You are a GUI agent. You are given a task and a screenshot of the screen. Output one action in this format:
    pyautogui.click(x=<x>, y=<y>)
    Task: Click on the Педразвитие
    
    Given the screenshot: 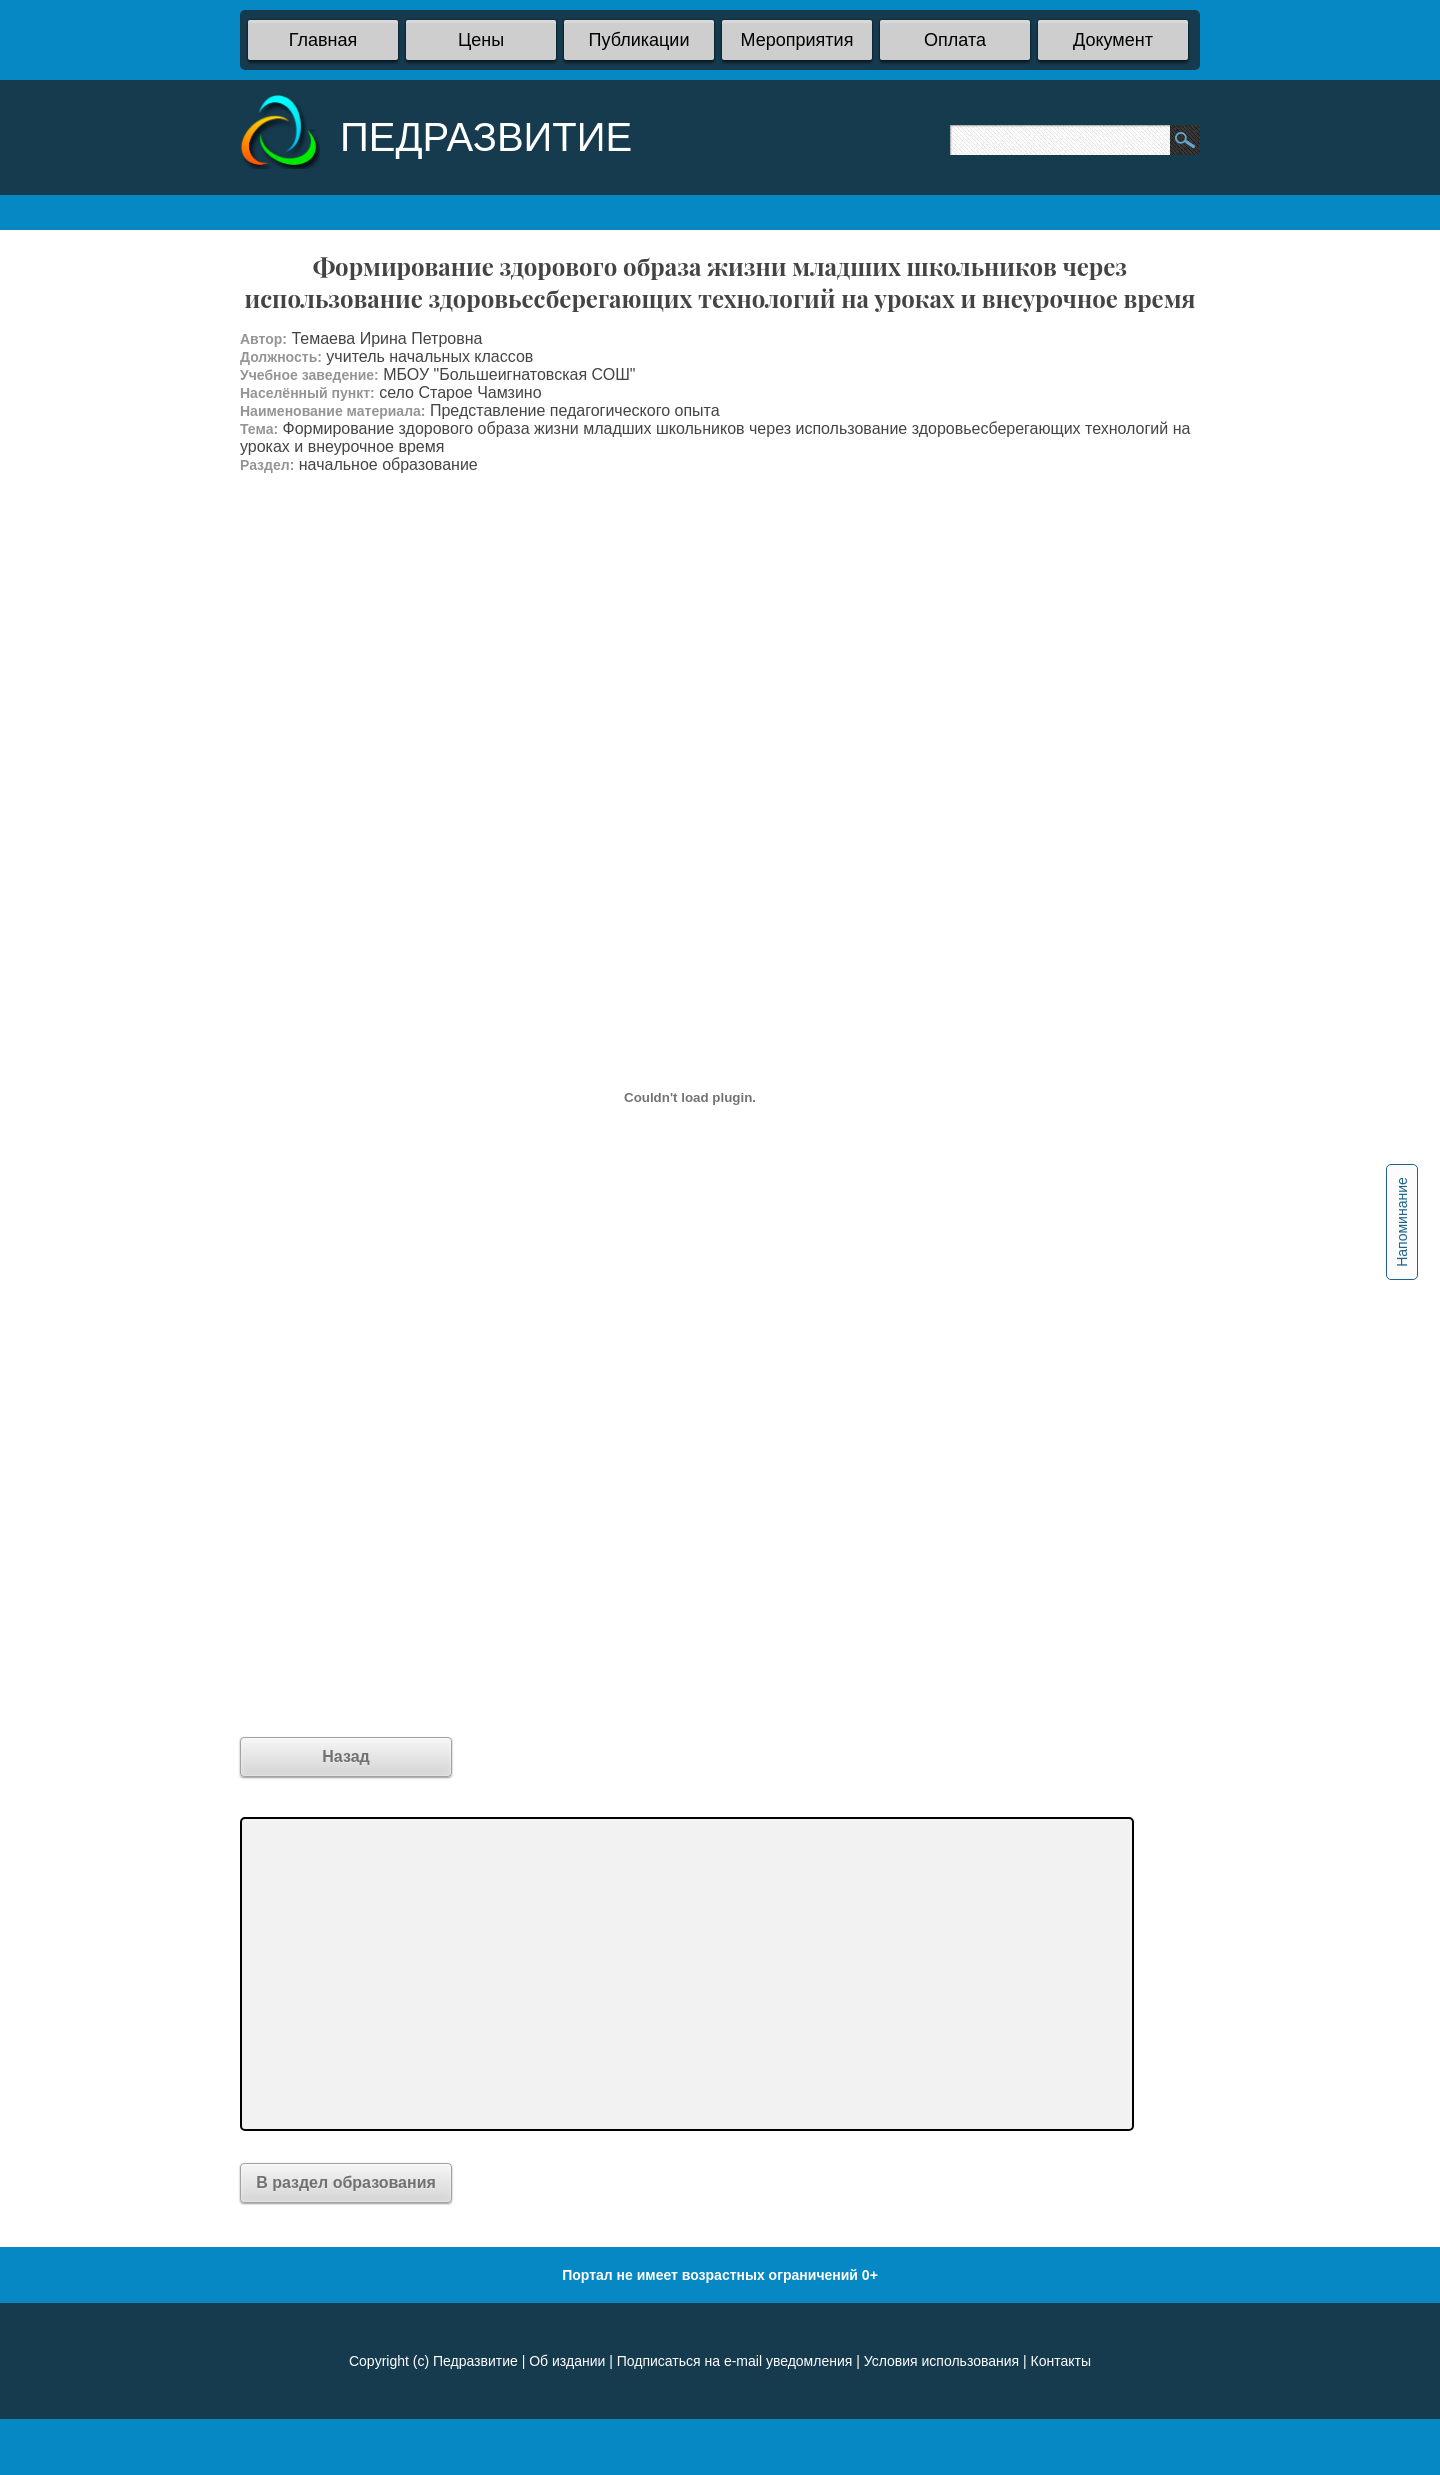 What is the action you would take?
    pyautogui.click(x=475, y=2361)
    